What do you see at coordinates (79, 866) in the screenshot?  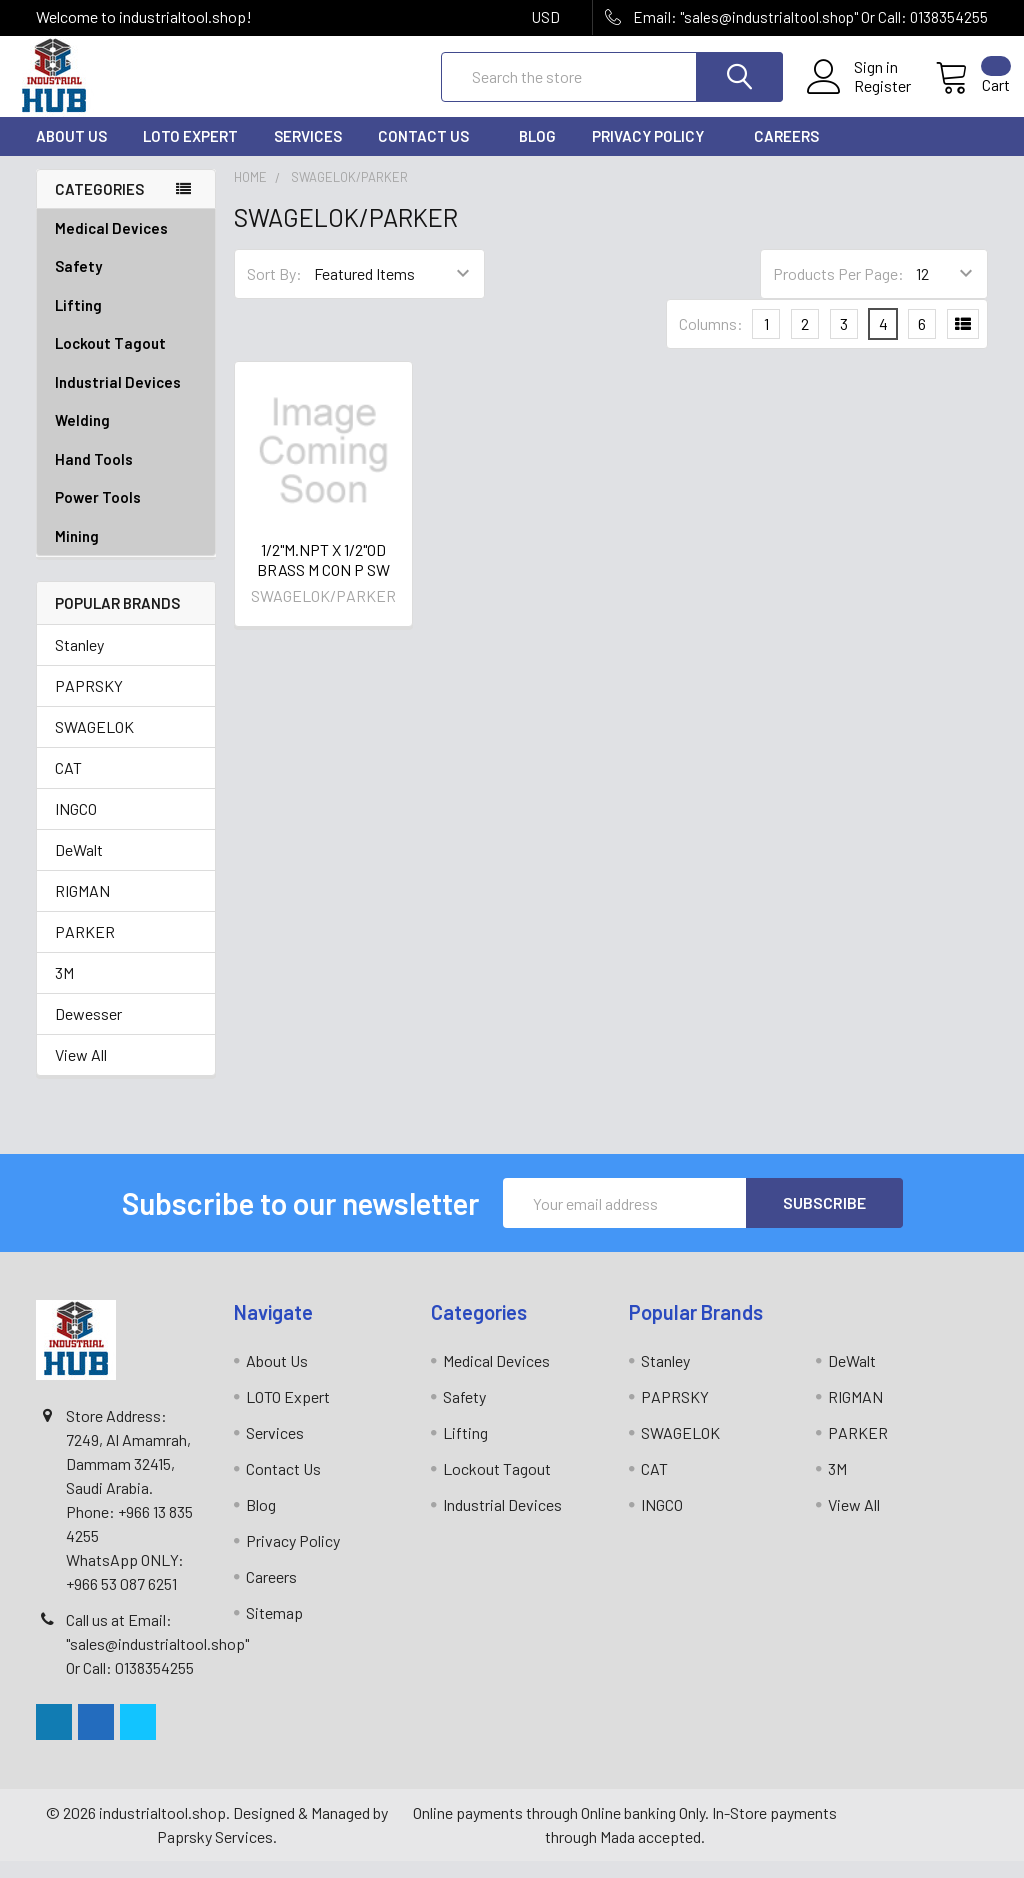 I see `DeWalt` at bounding box center [79, 866].